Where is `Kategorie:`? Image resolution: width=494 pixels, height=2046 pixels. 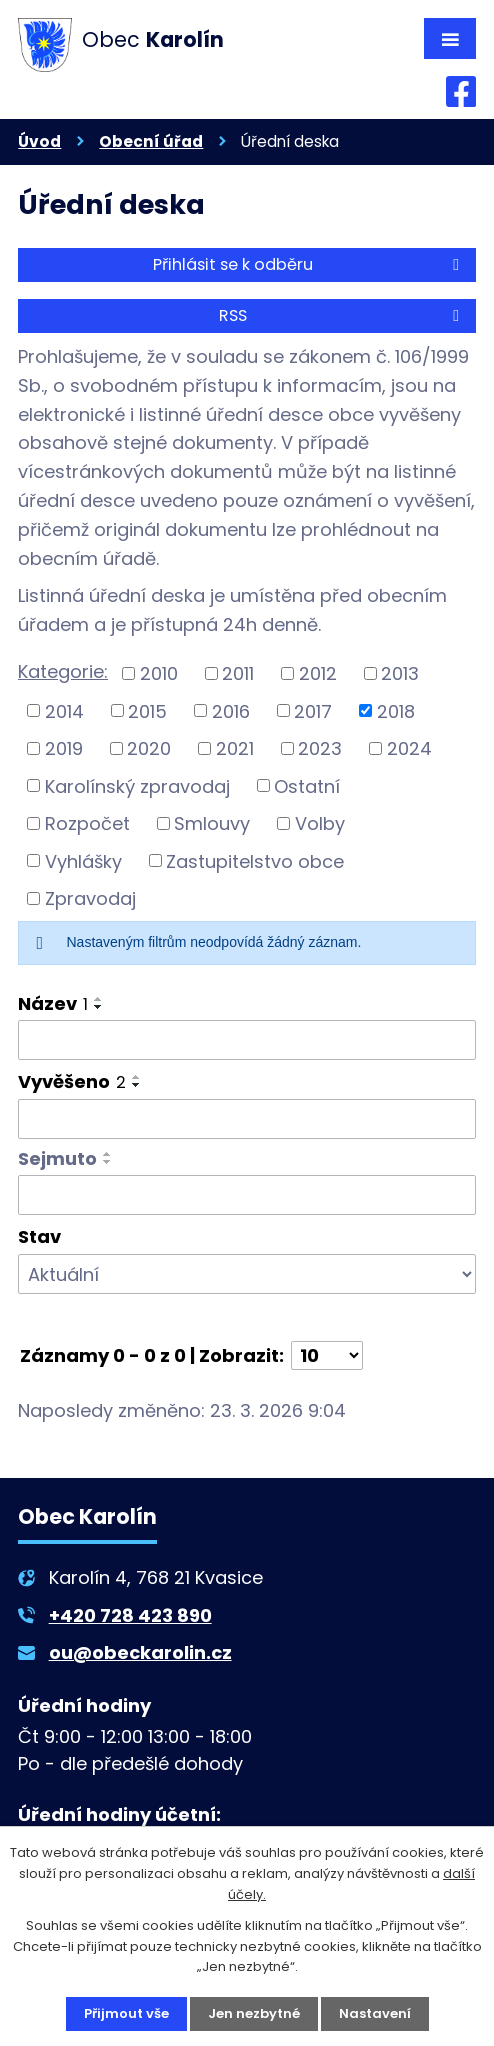
Kategorie: is located at coordinates (63, 671).